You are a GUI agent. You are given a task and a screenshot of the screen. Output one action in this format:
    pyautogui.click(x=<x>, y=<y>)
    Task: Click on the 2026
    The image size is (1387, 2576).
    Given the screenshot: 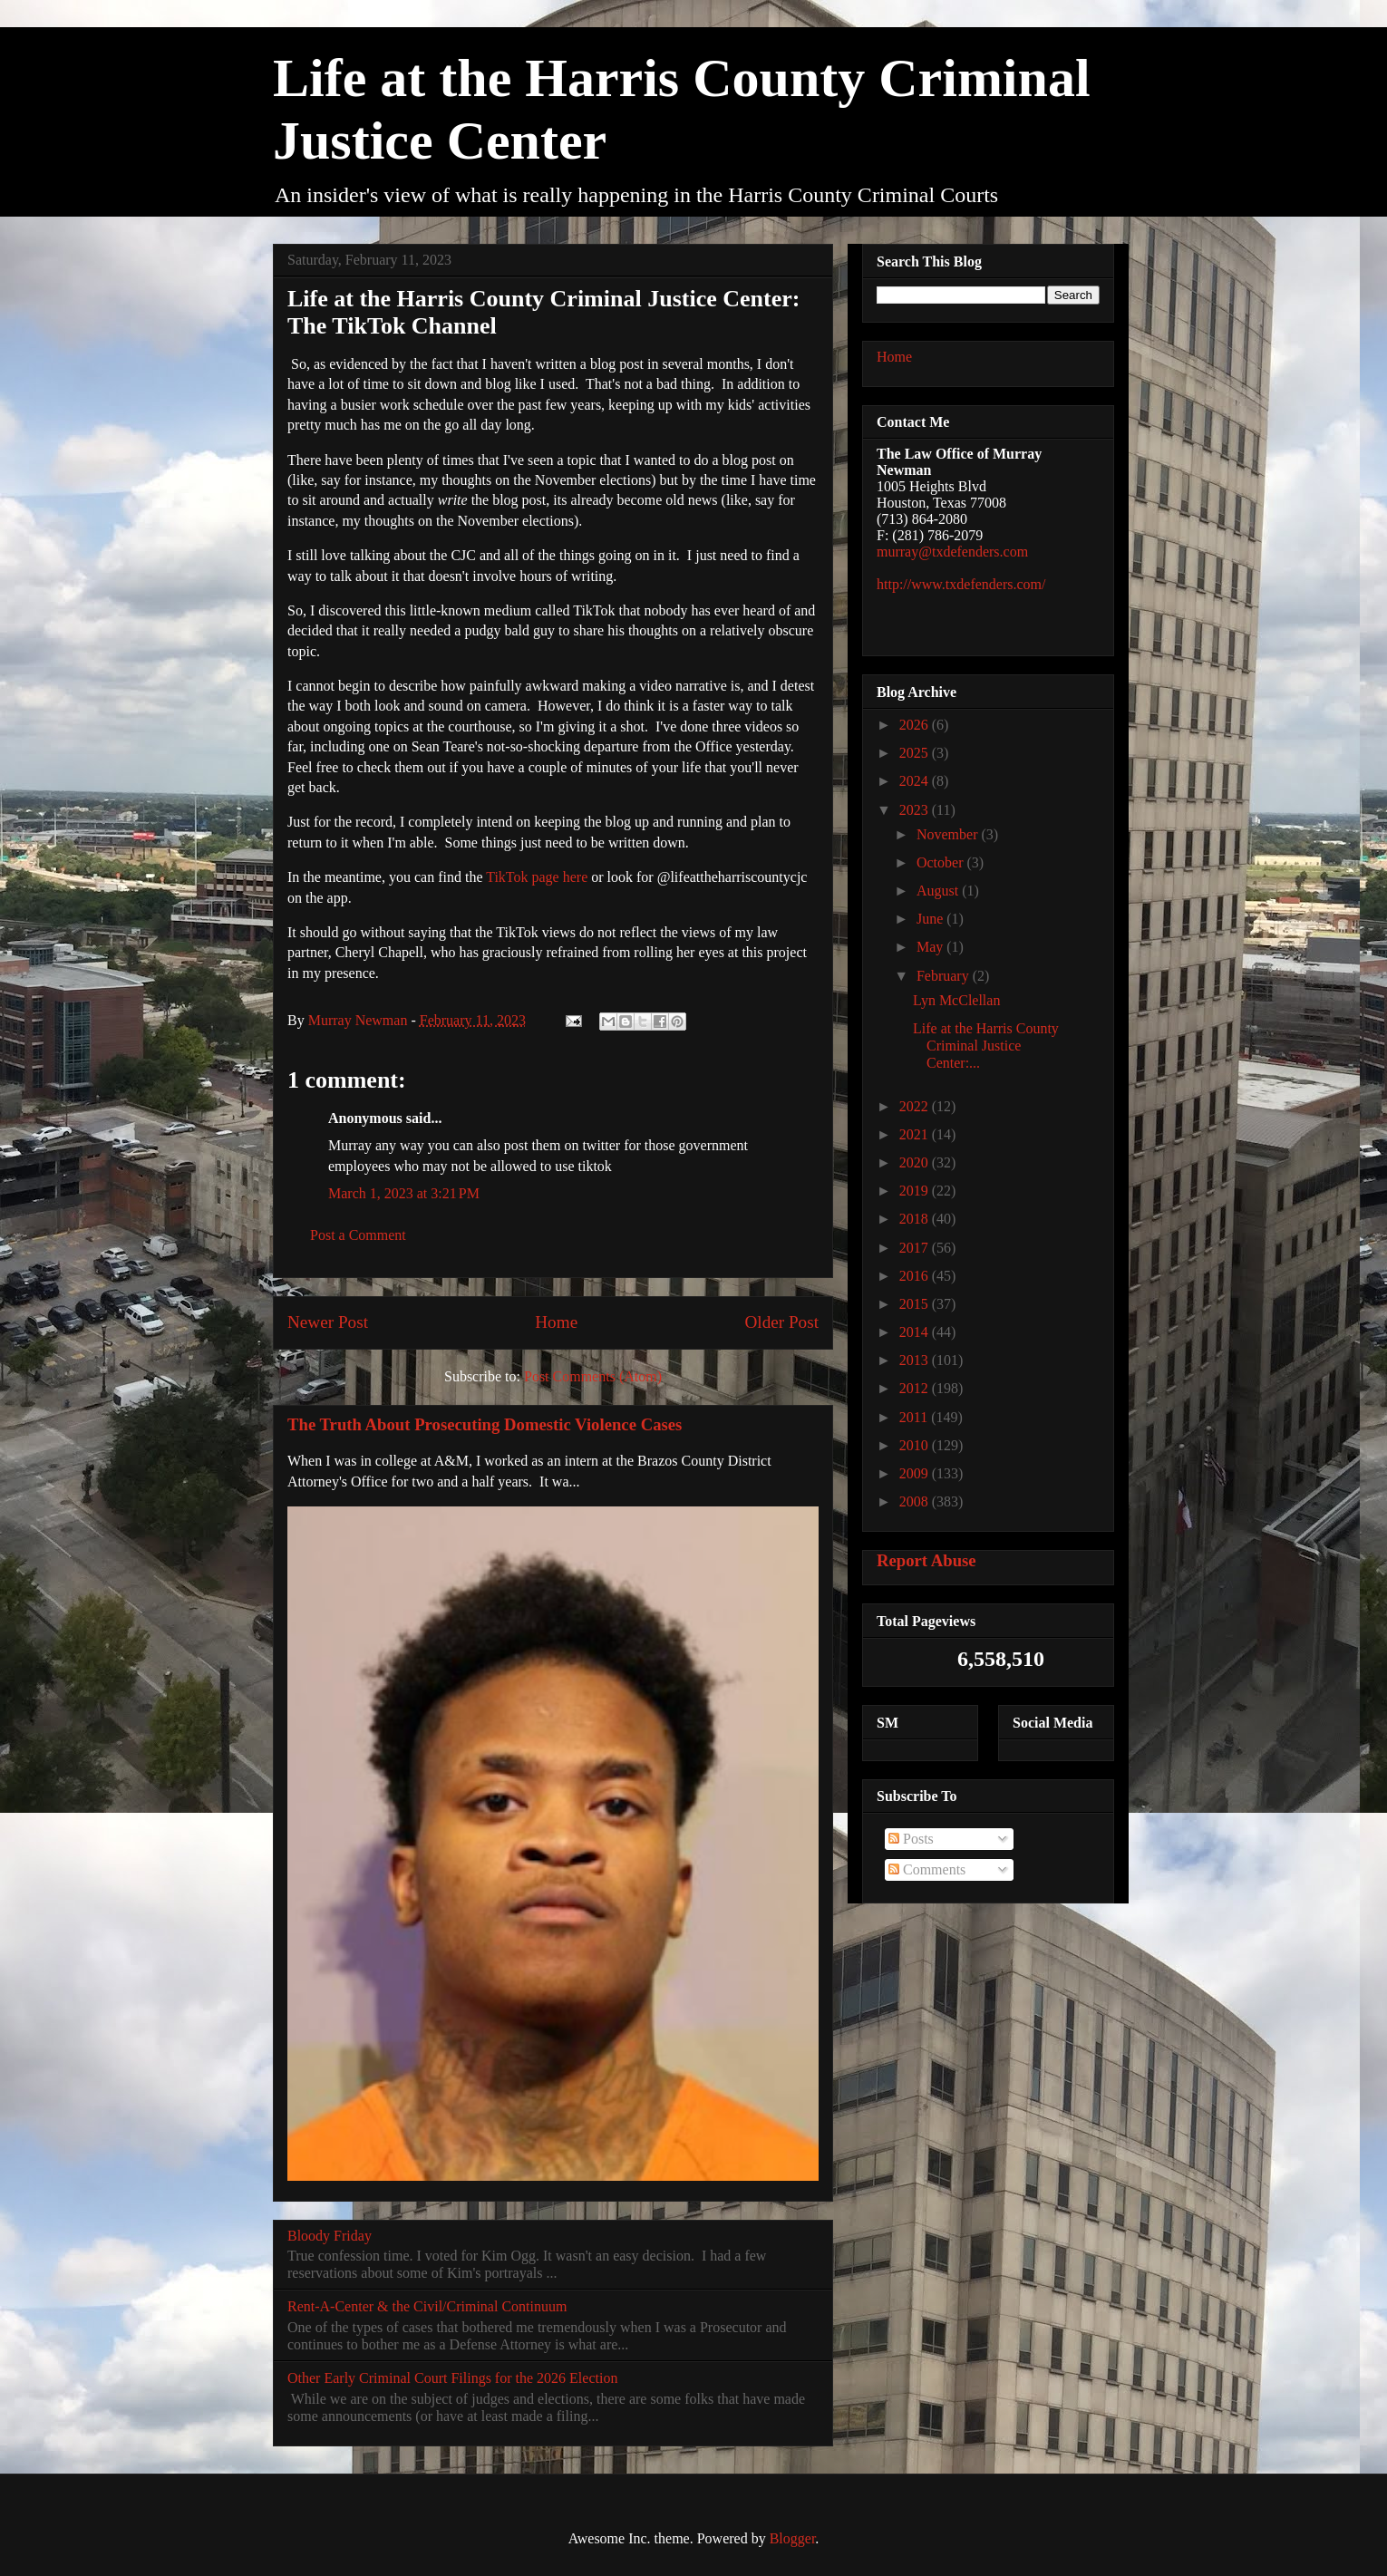 What is the action you would take?
    pyautogui.click(x=915, y=724)
    